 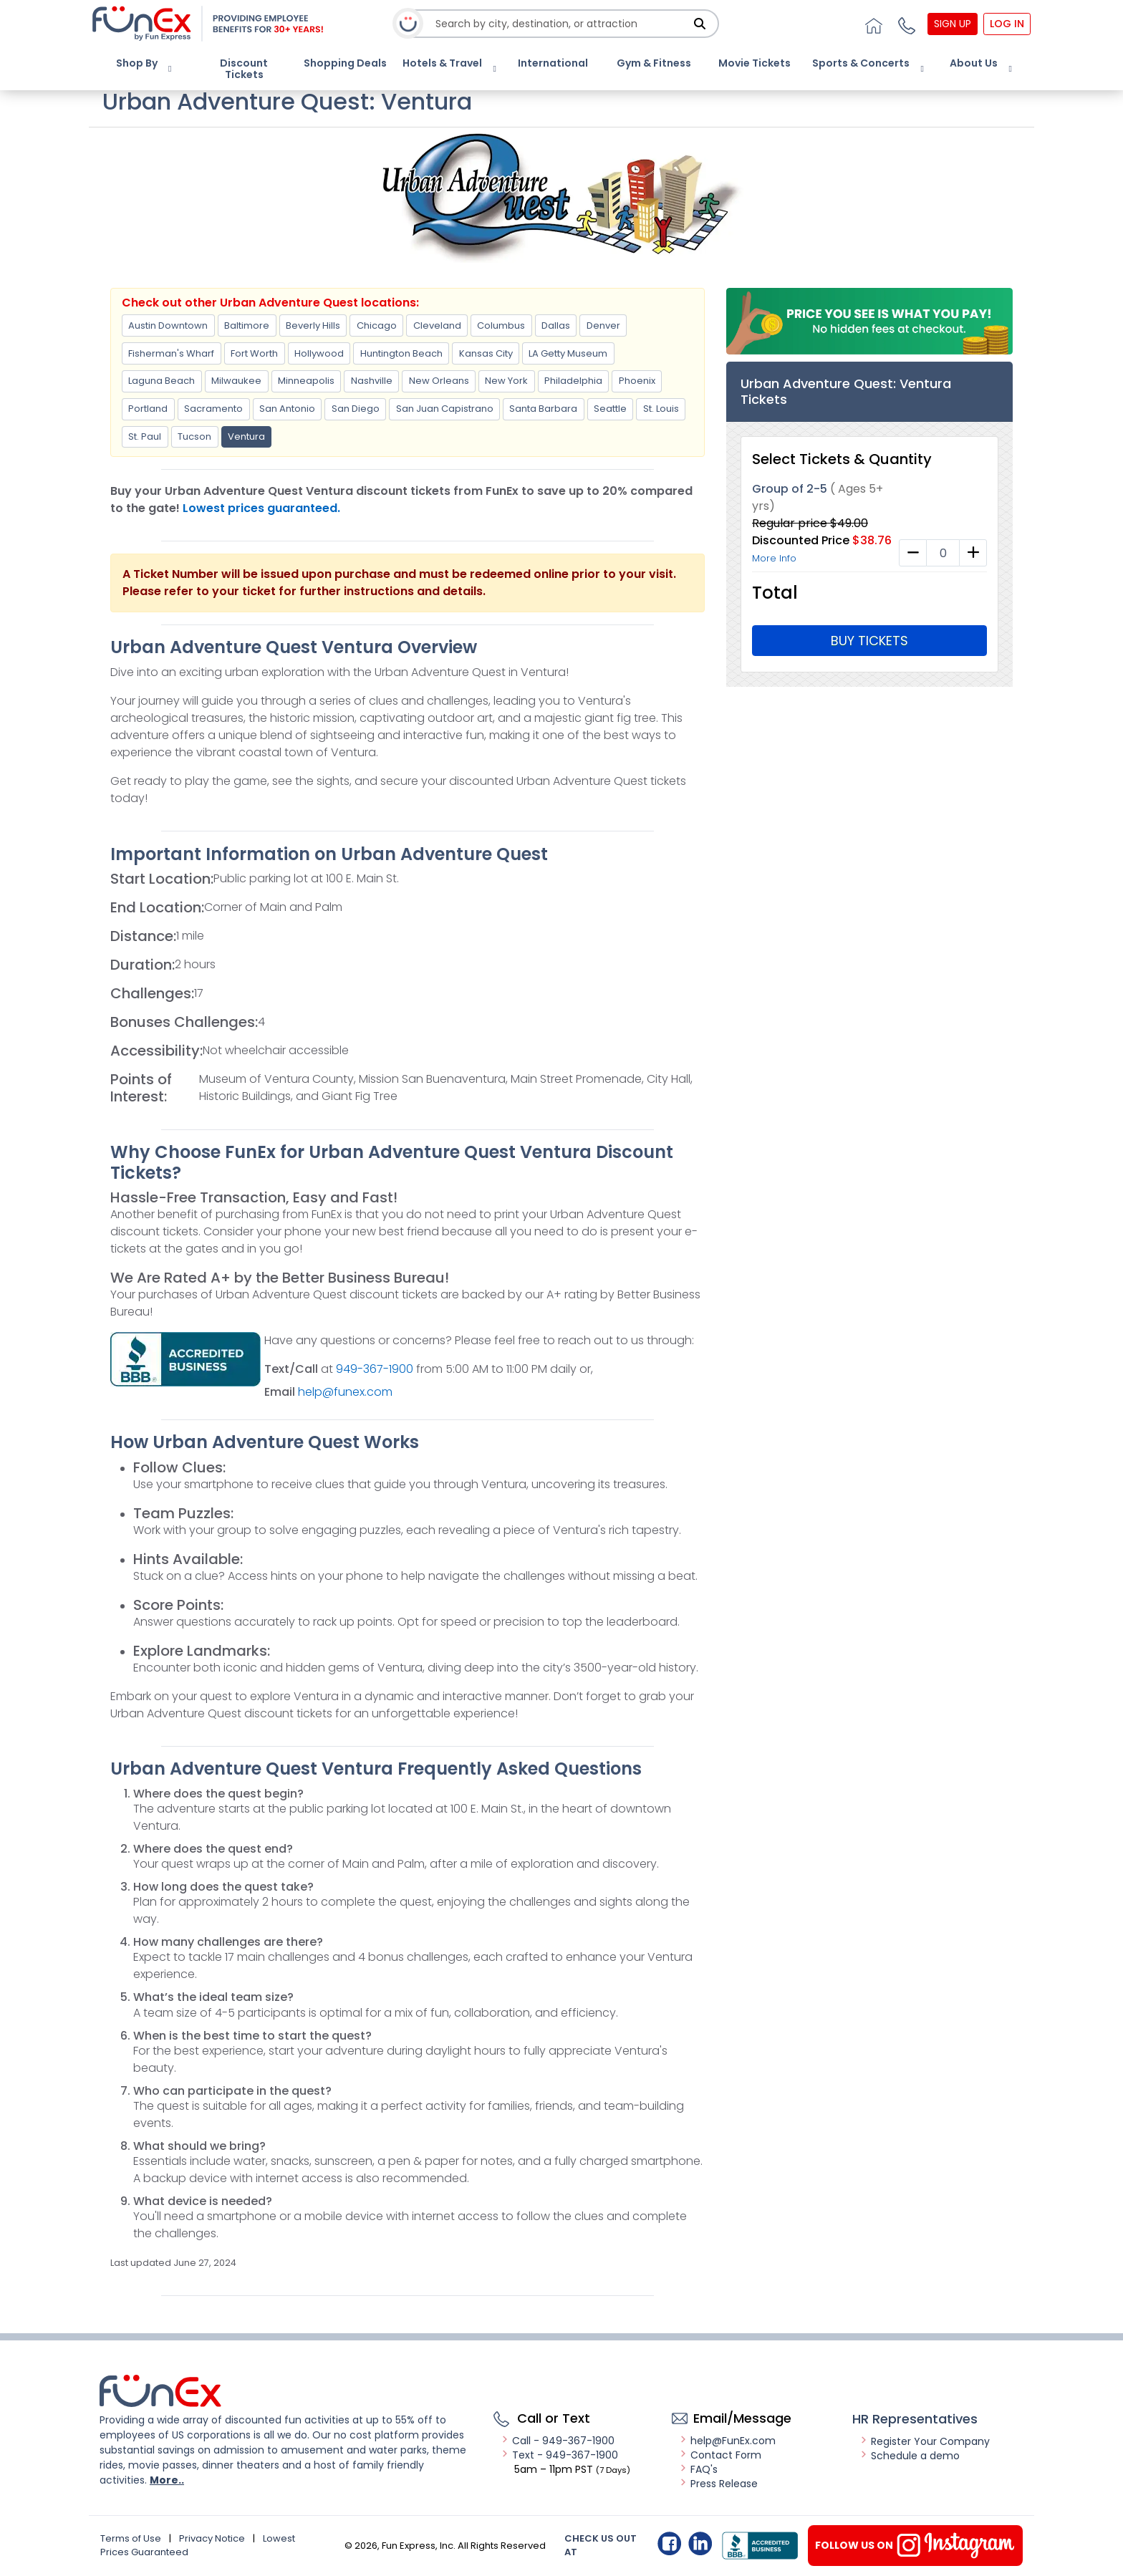 I want to click on Privacy Notice, so click(x=212, y=2538).